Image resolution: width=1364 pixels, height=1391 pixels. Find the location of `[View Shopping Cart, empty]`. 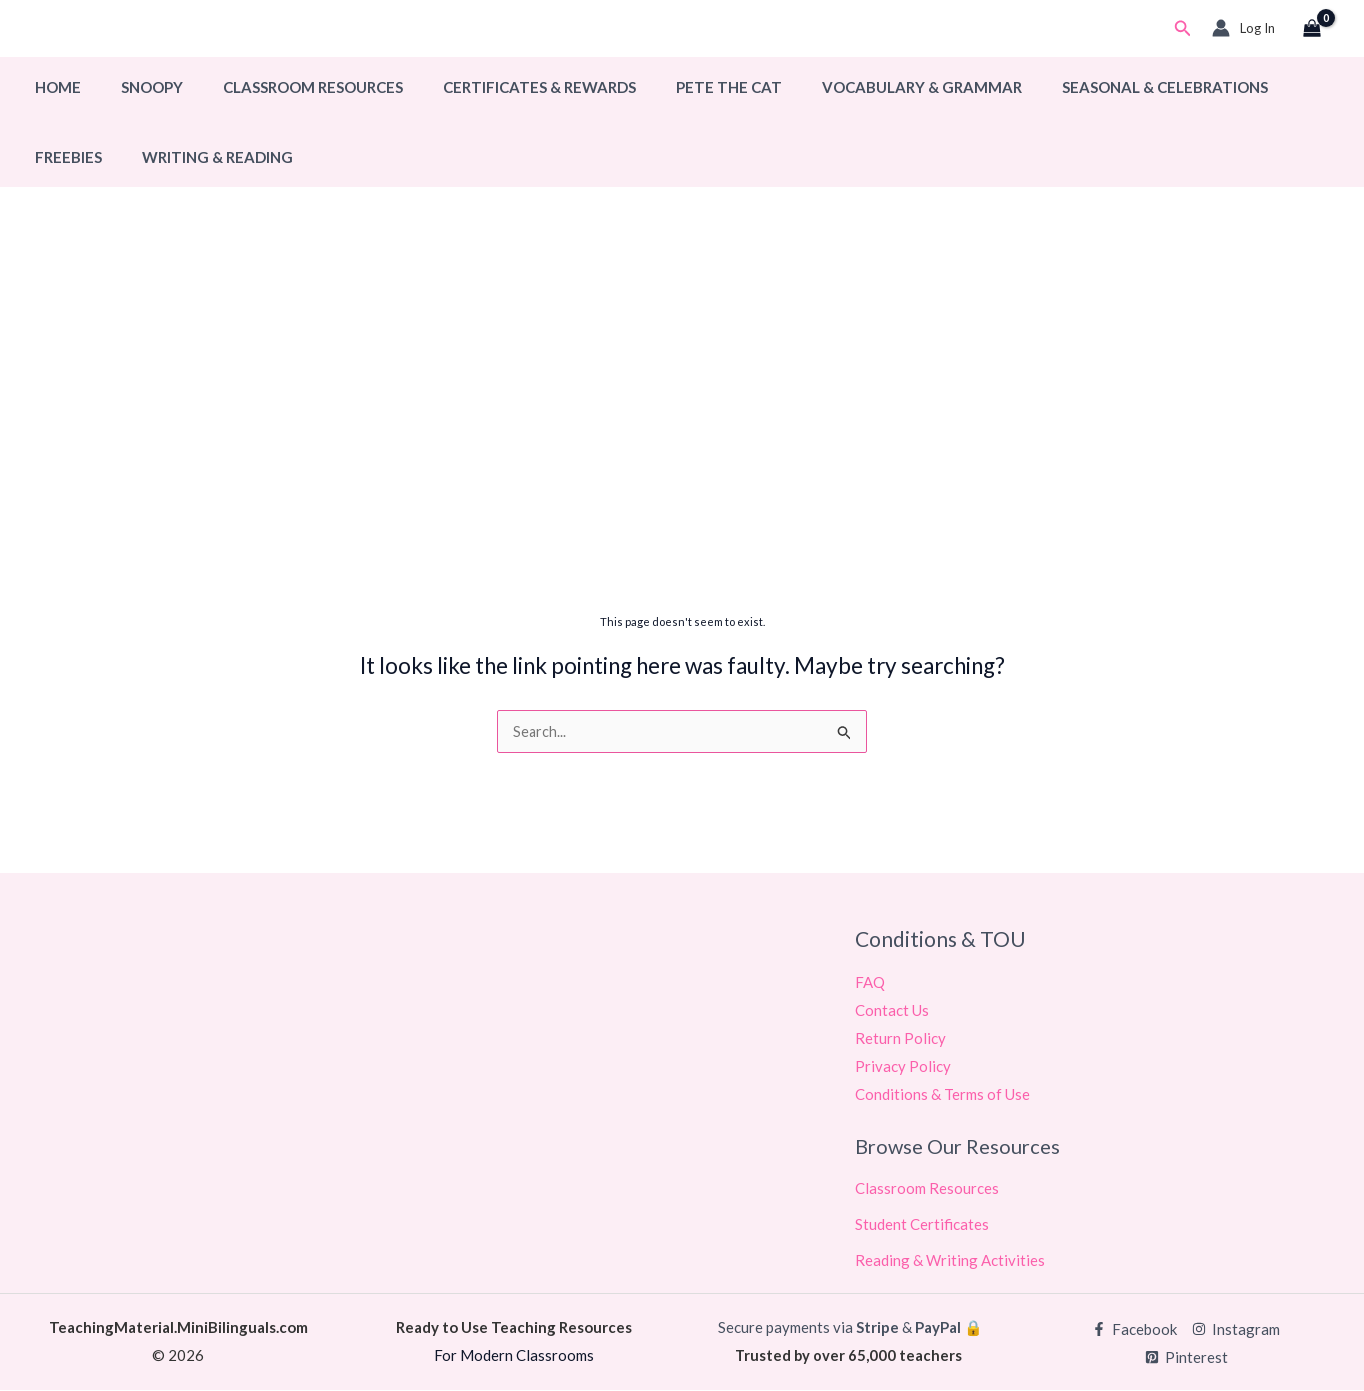

[View Shopping Cart, empty] is located at coordinates (1312, 29).